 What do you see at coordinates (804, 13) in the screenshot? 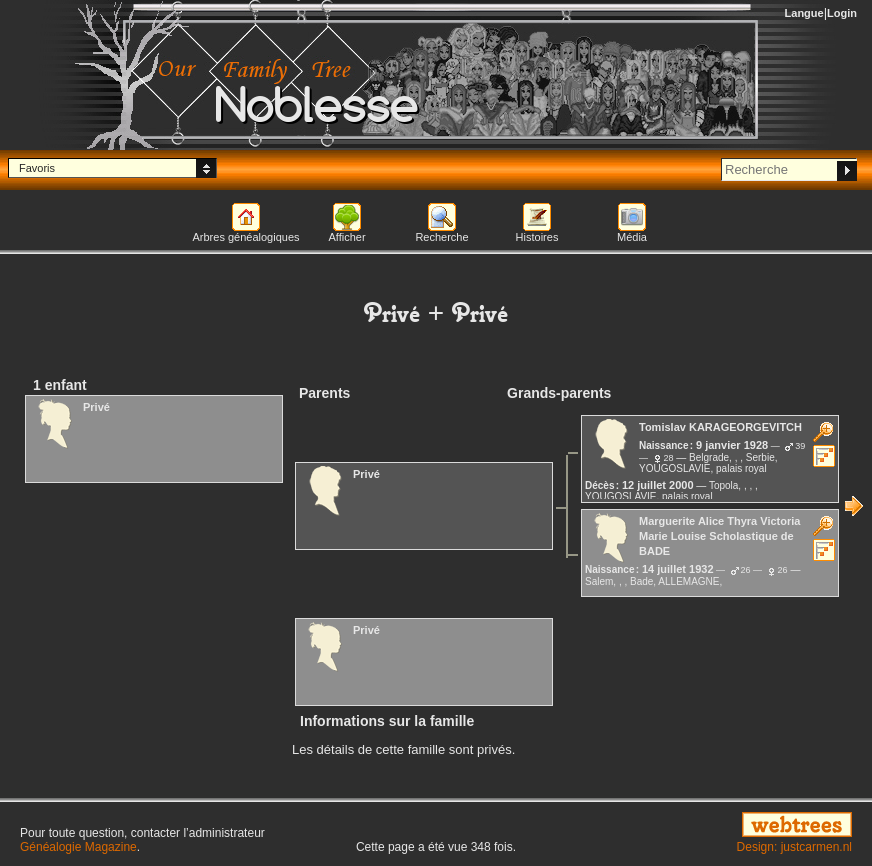
I see `Langue` at bounding box center [804, 13].